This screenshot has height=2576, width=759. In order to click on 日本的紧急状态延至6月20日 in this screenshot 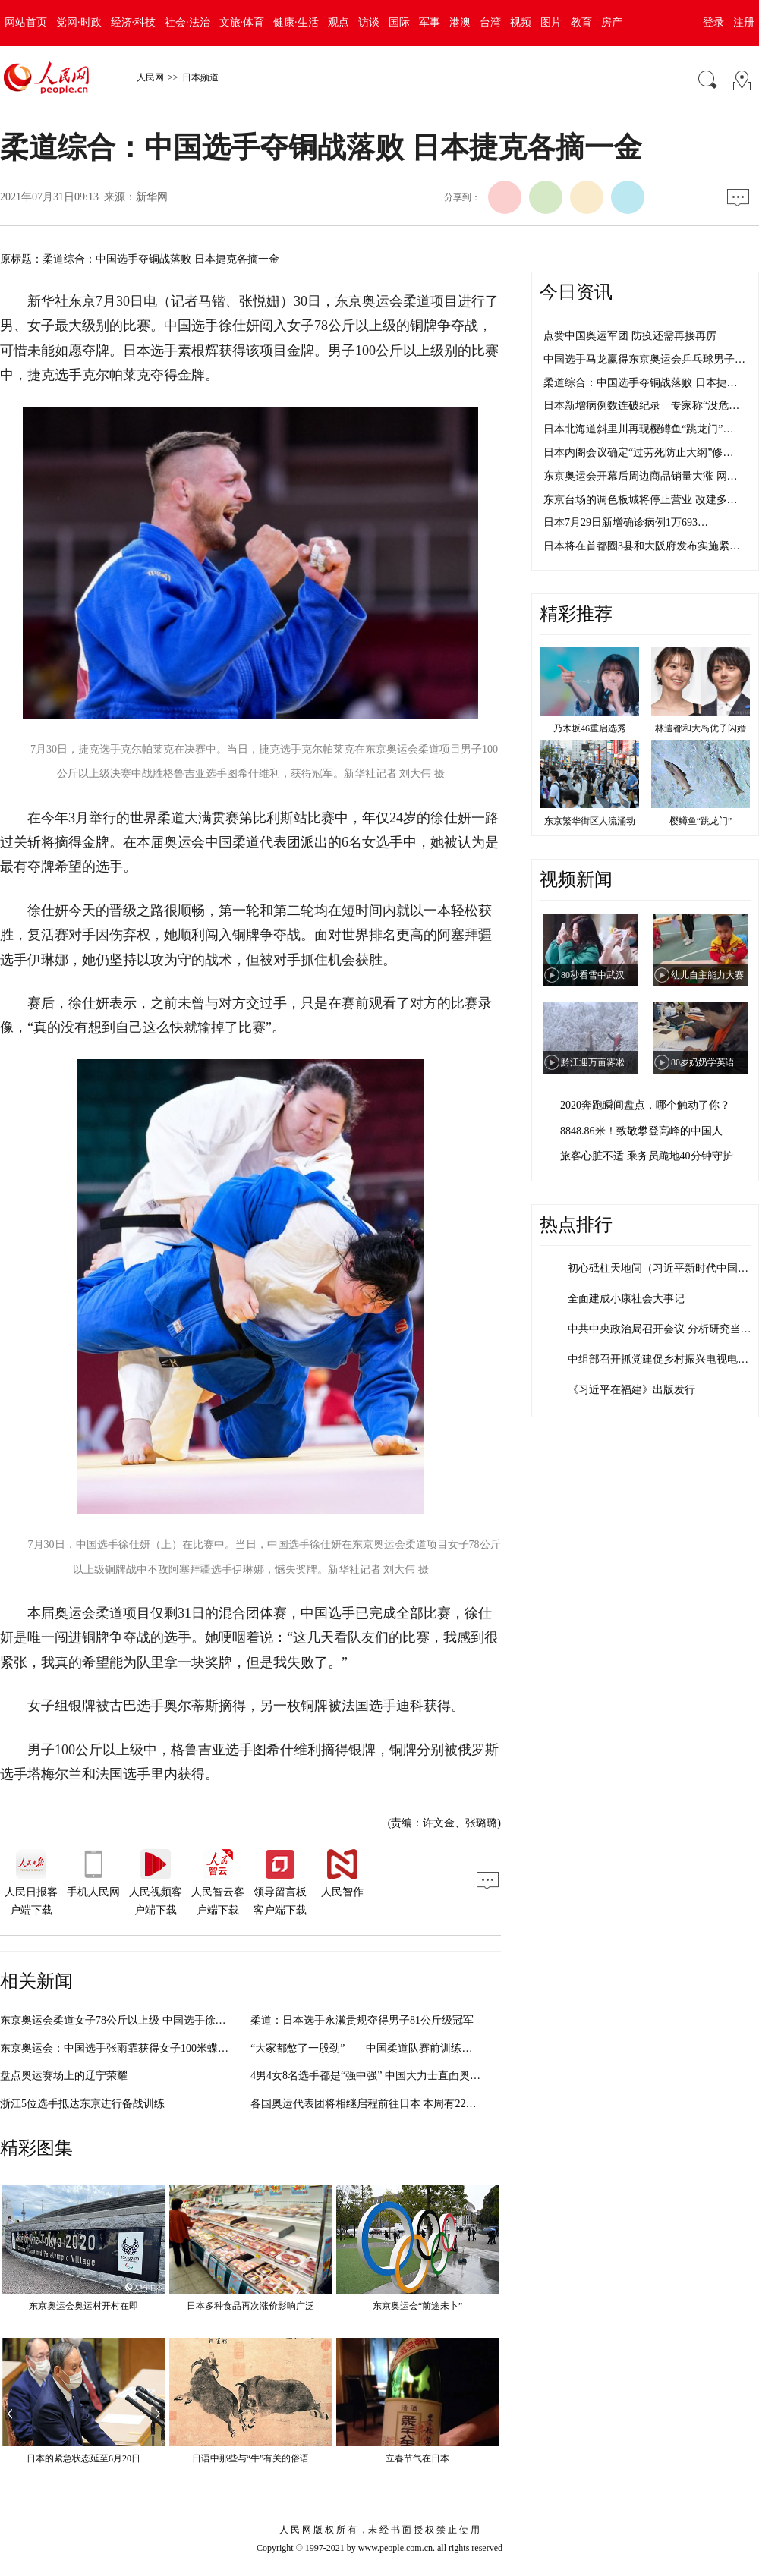, I will do `click(83, 2458)`.